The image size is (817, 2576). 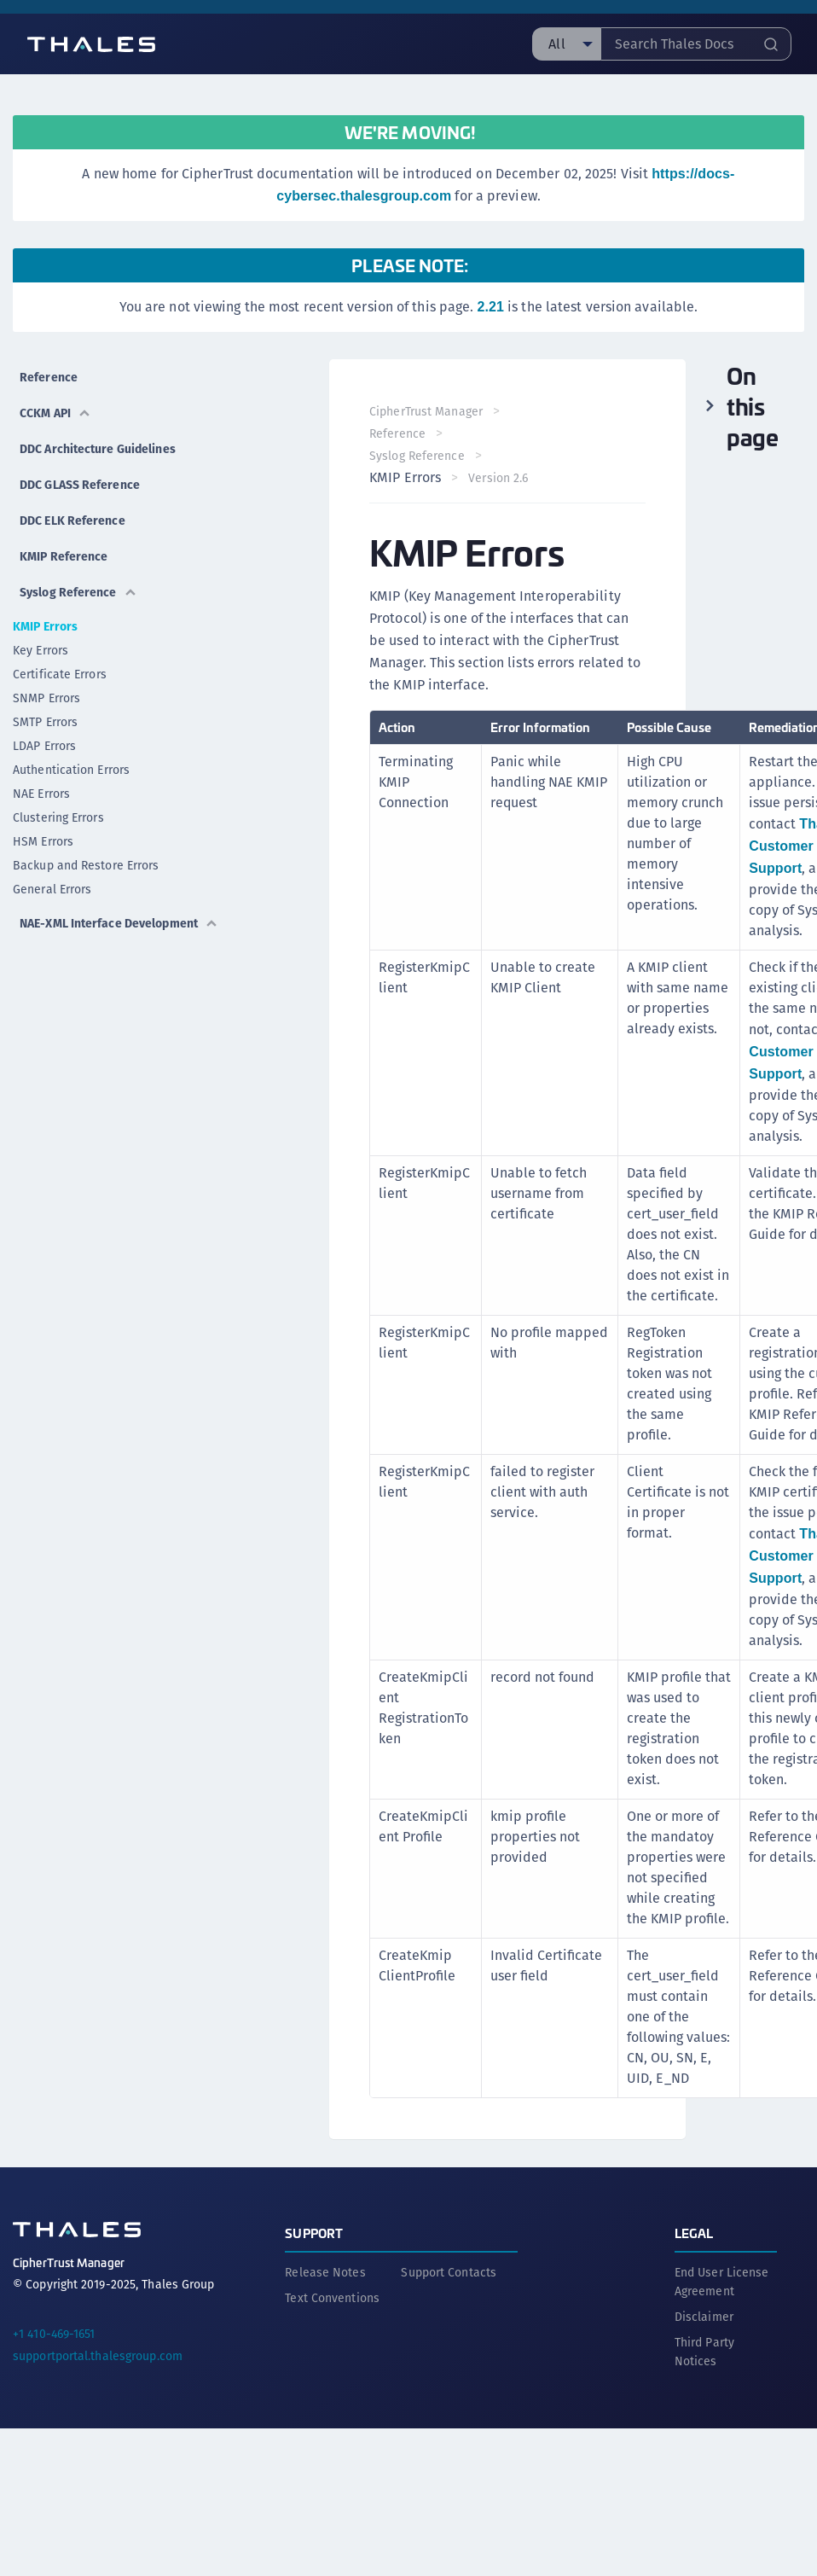 What do you see at coordinates (722, 2281) in the screenshot?
I see `End User License Agreement` at bounding box center [722, 2281].